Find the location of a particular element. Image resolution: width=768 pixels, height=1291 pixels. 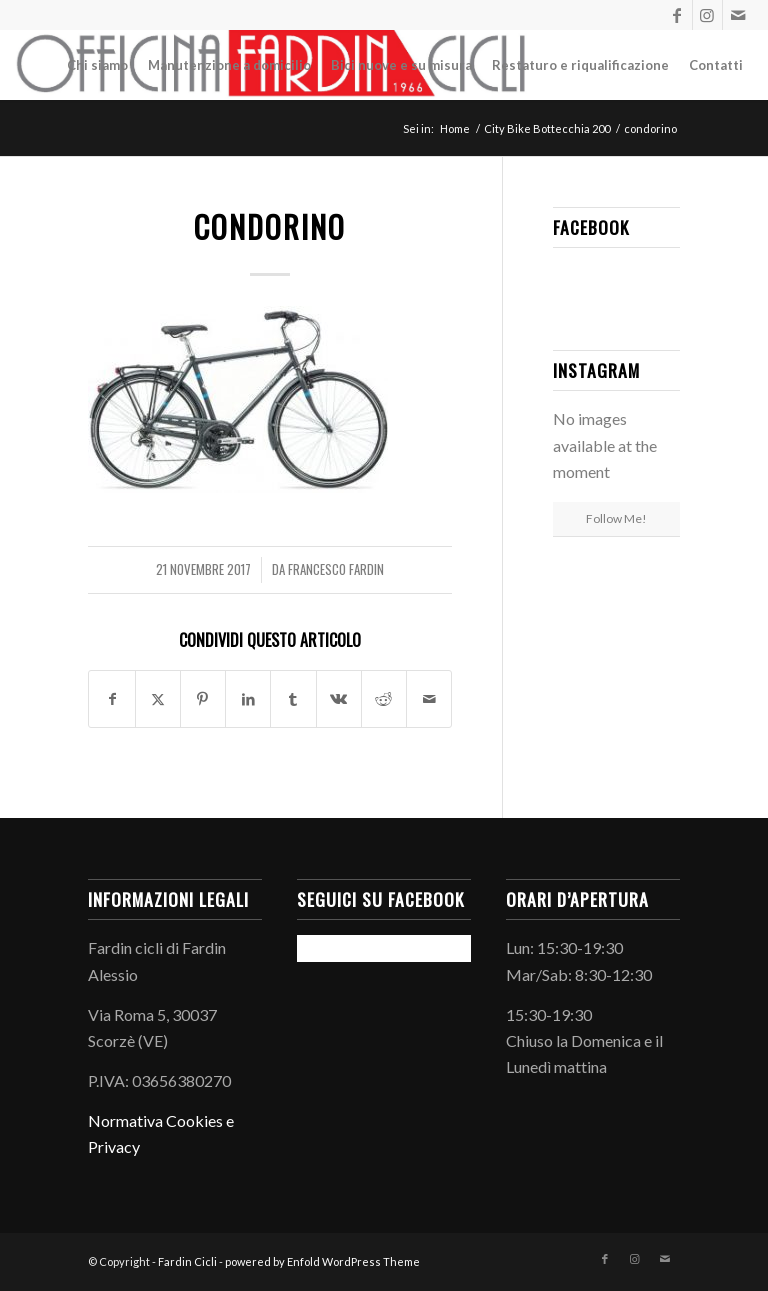

[Collegamento a Facebook] is located at coordinates (677, 15).